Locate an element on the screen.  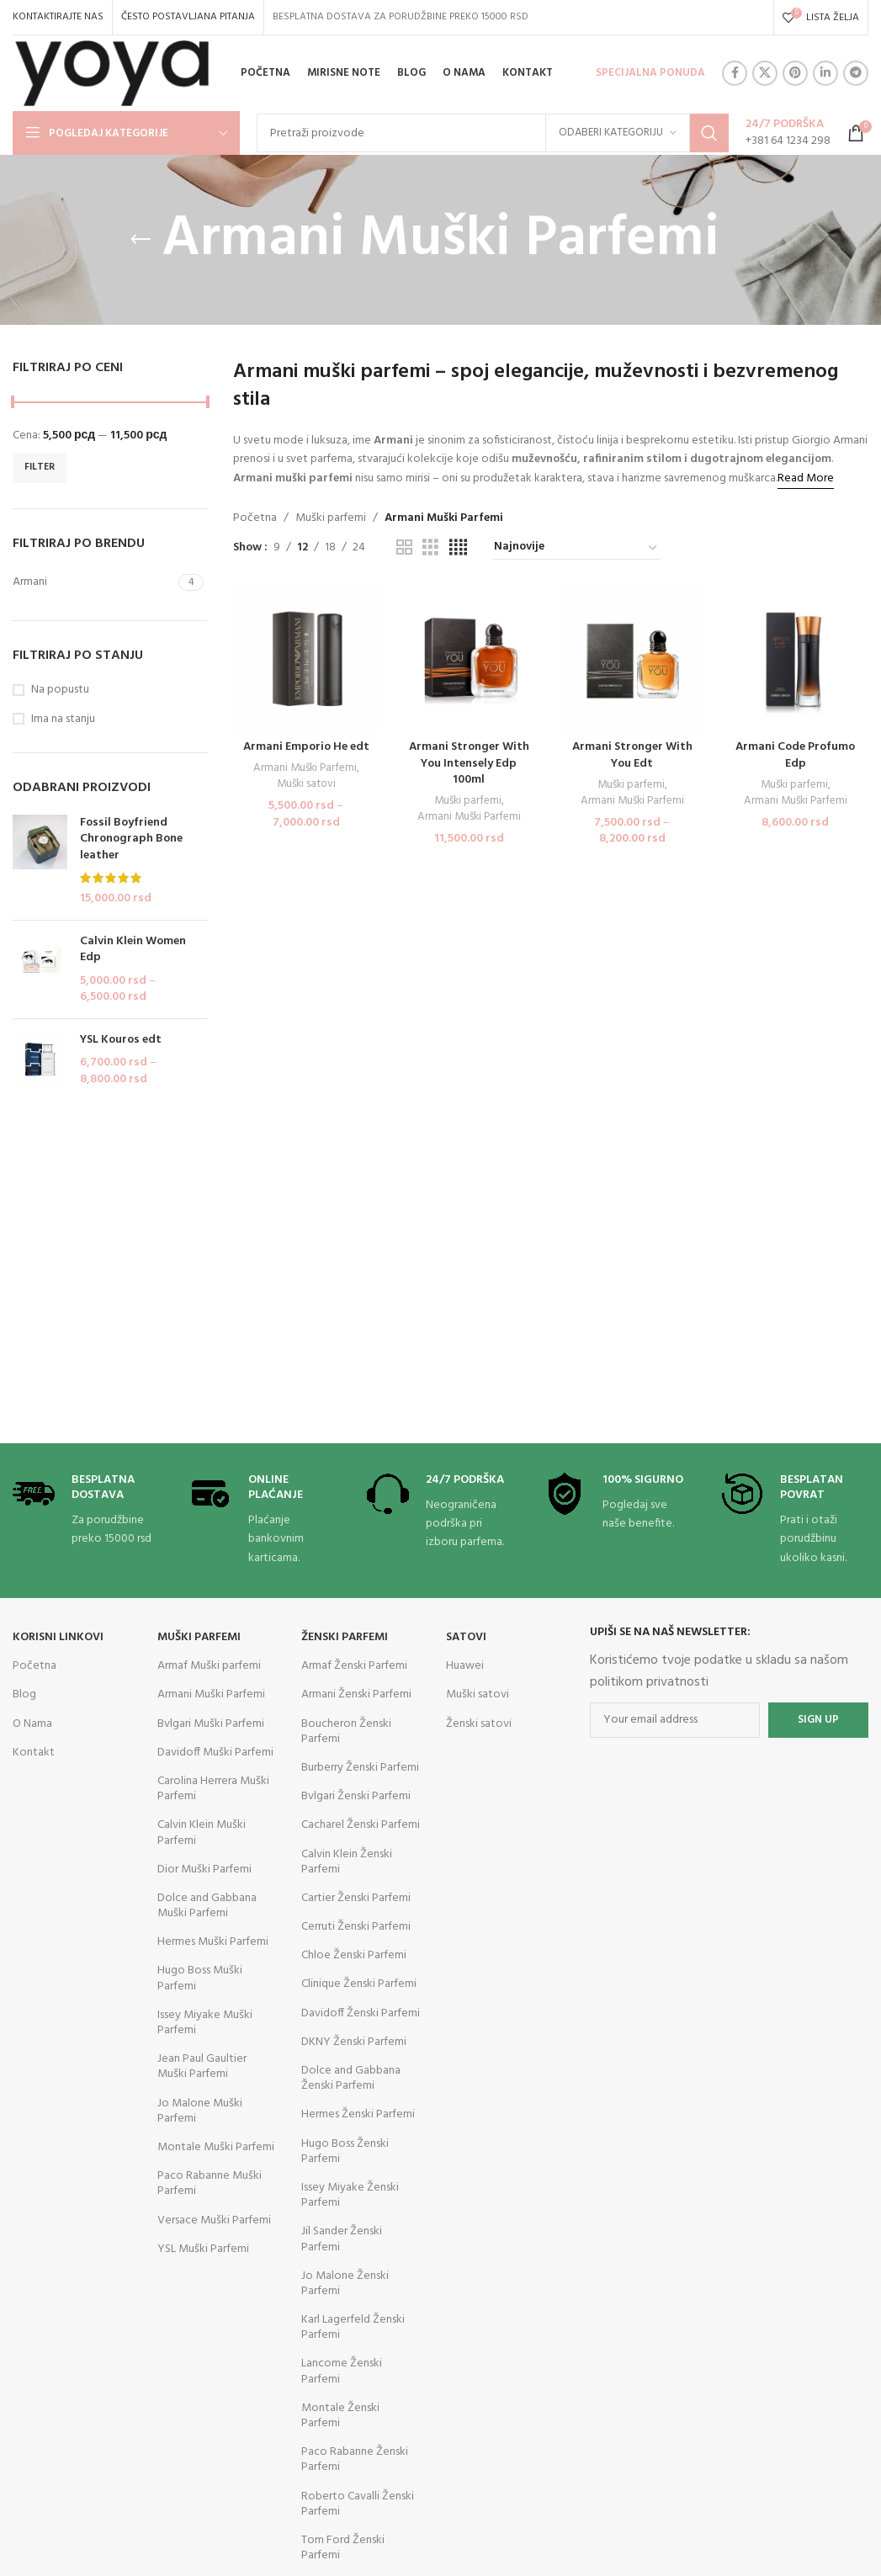
Kontakt is located at coordinates (34, 1752).